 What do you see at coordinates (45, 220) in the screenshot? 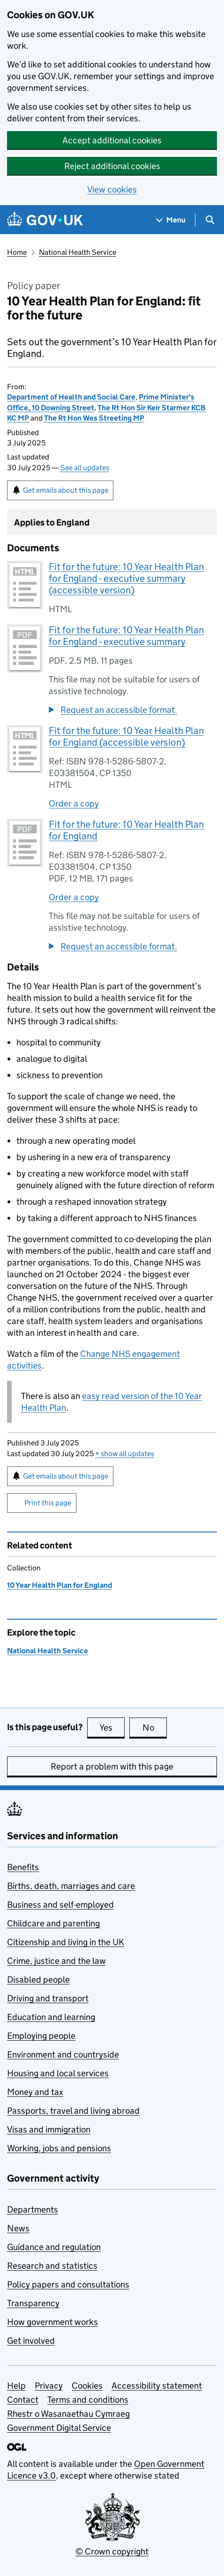
I see `[Go to the GOV.UK homepage]` at bounding box center [45, 220].